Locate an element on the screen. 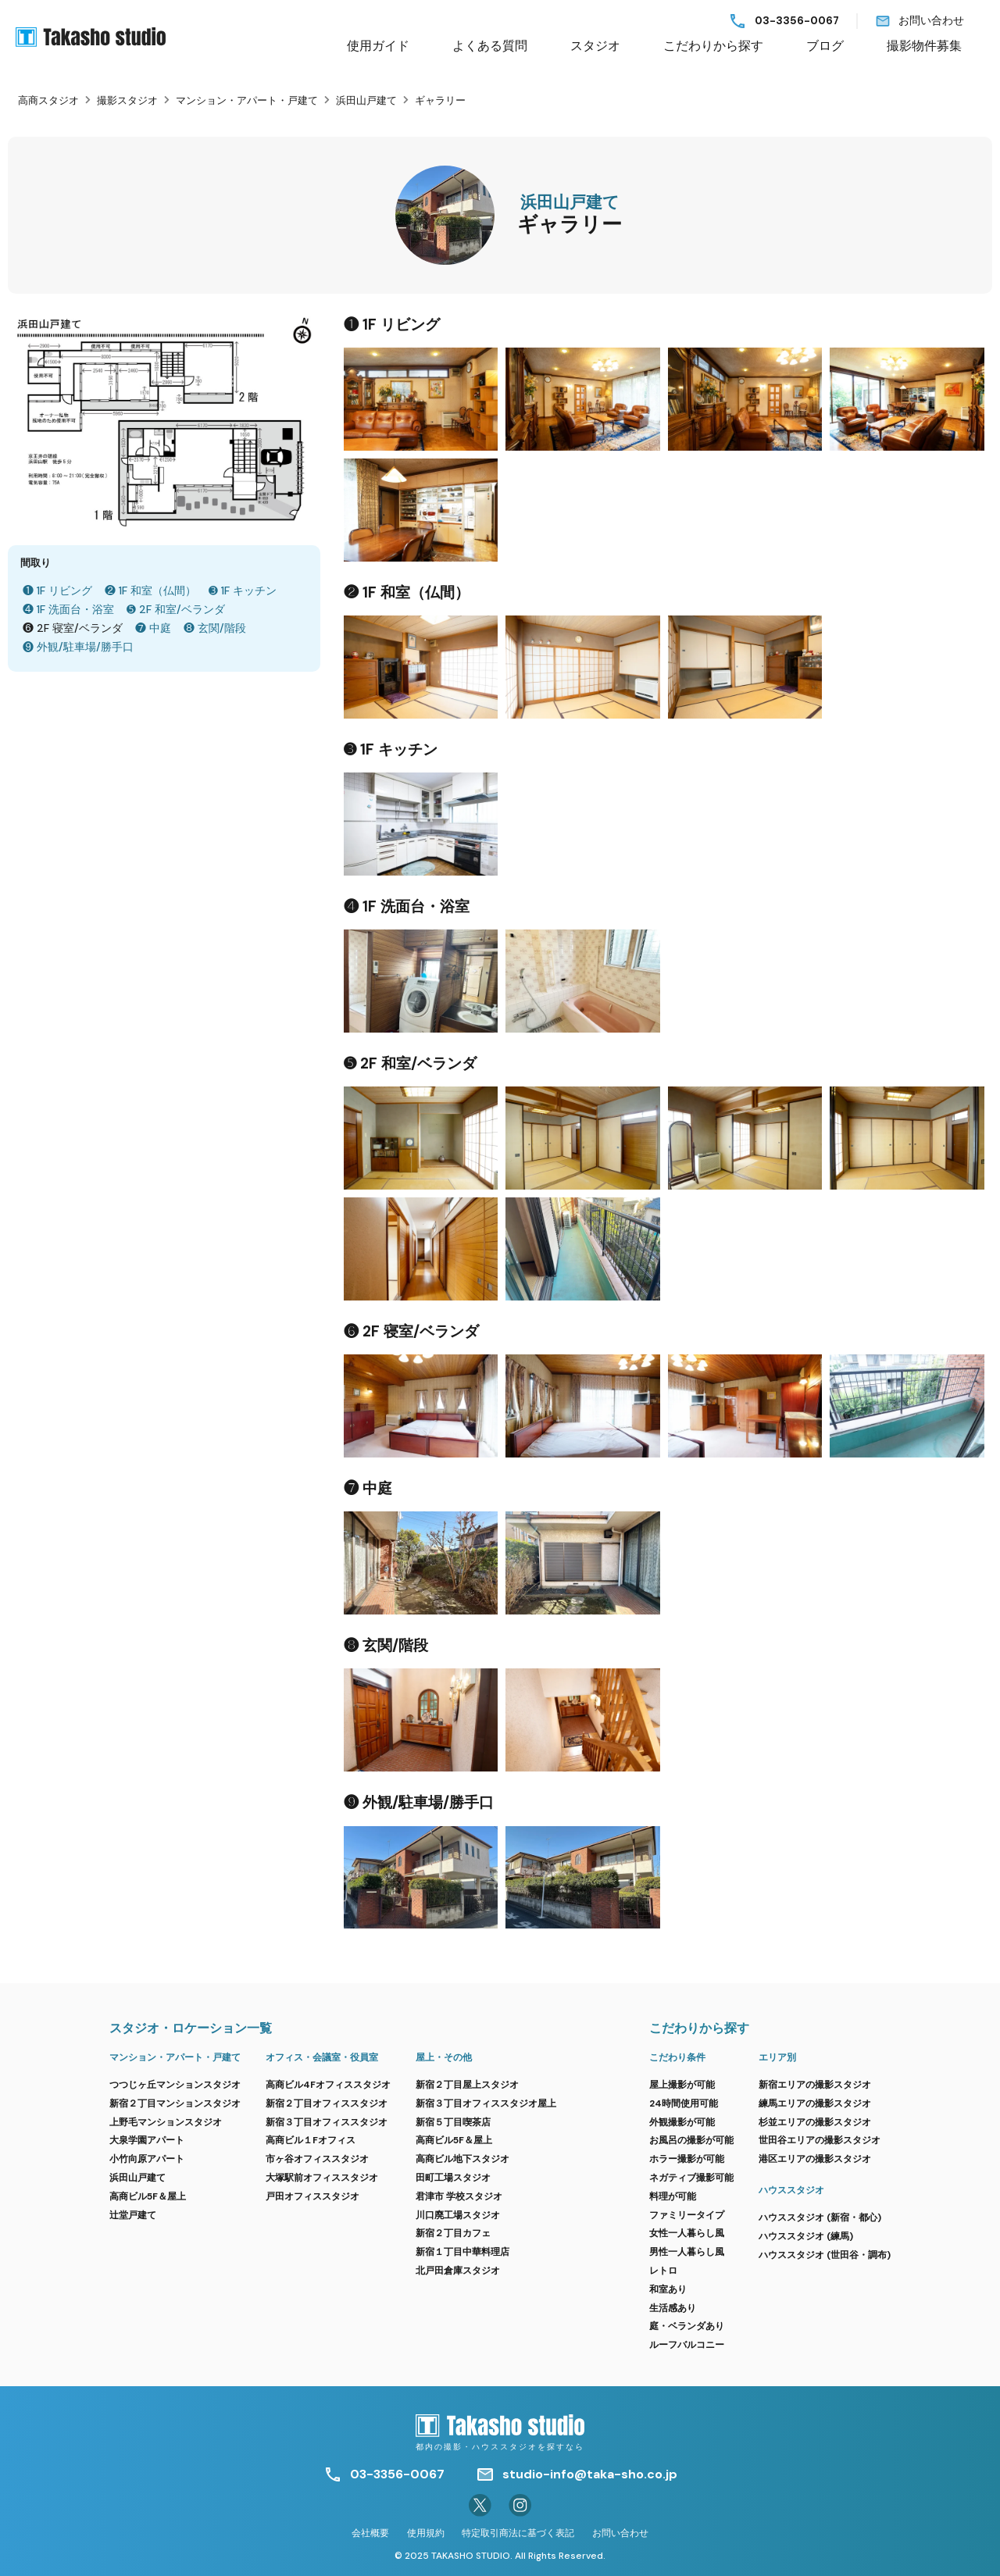 This screenshot has width=1000, height=2576. こだわりから探す is located at coordinates (713, 45).